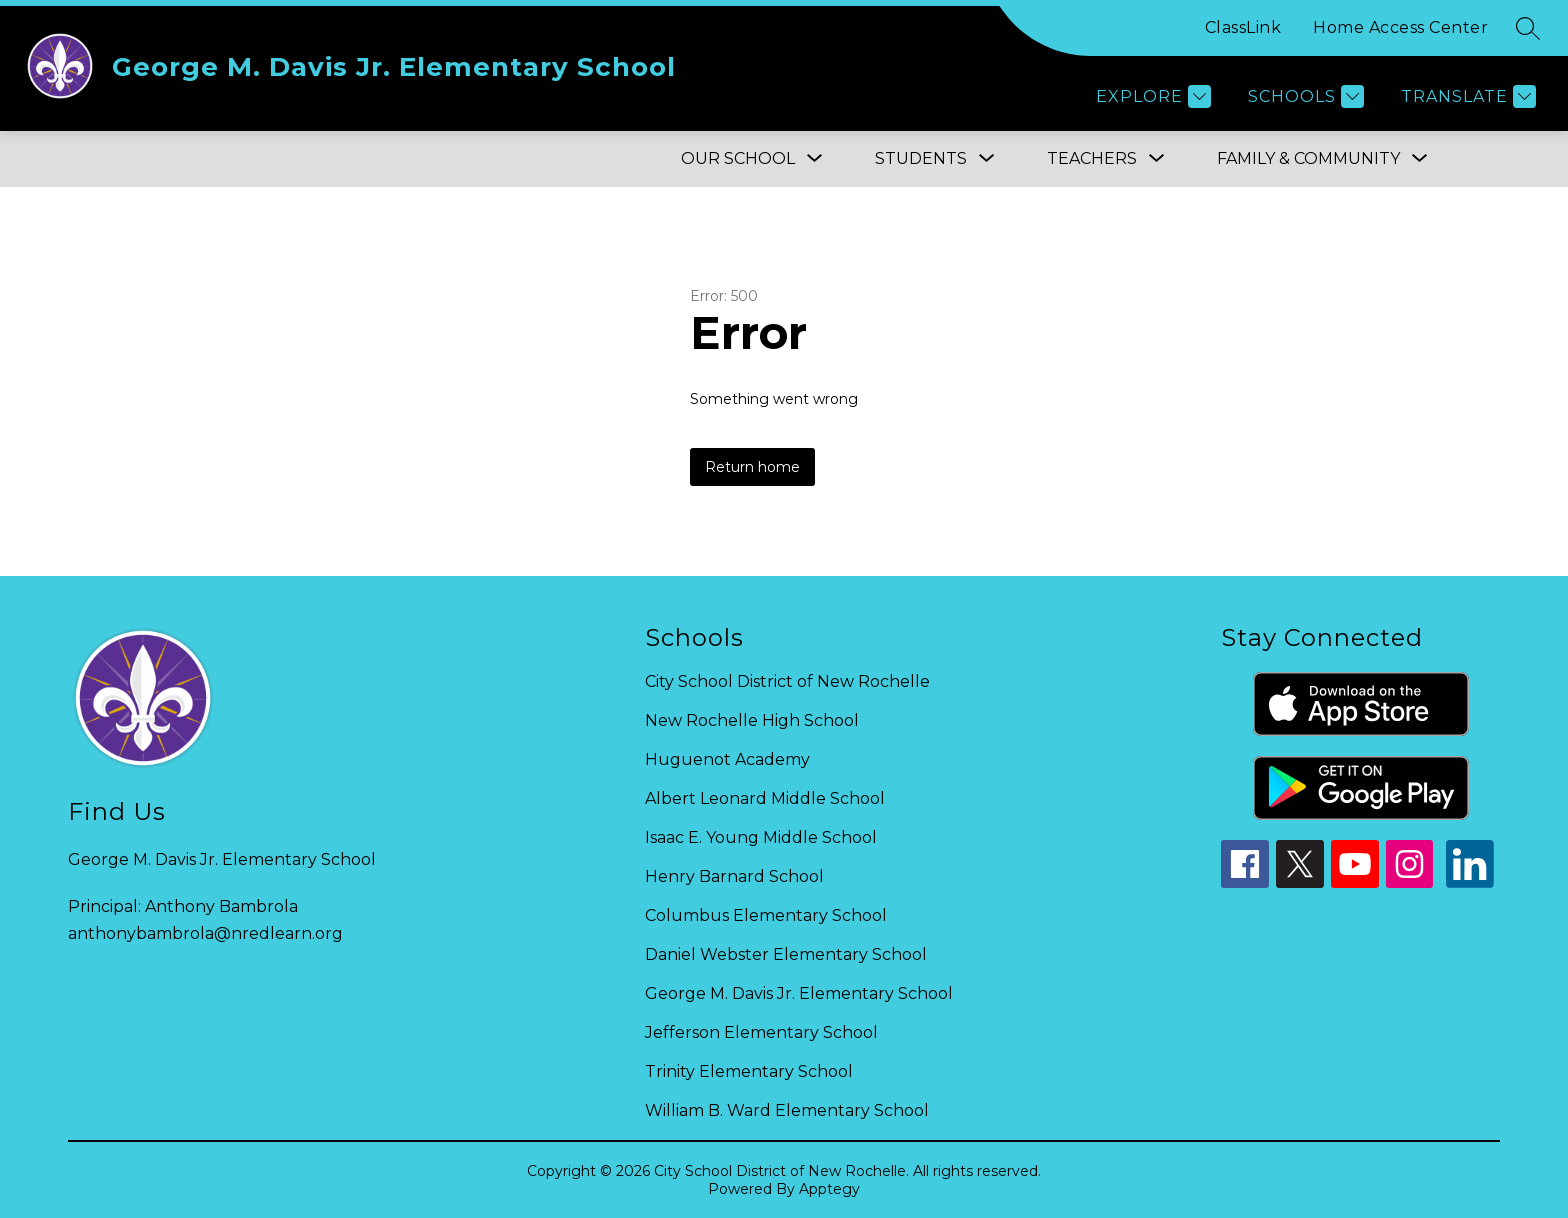 The width and height of the screenshot is (1568, 1218). I want to click on [linkedin icon], so click(1470, 882).